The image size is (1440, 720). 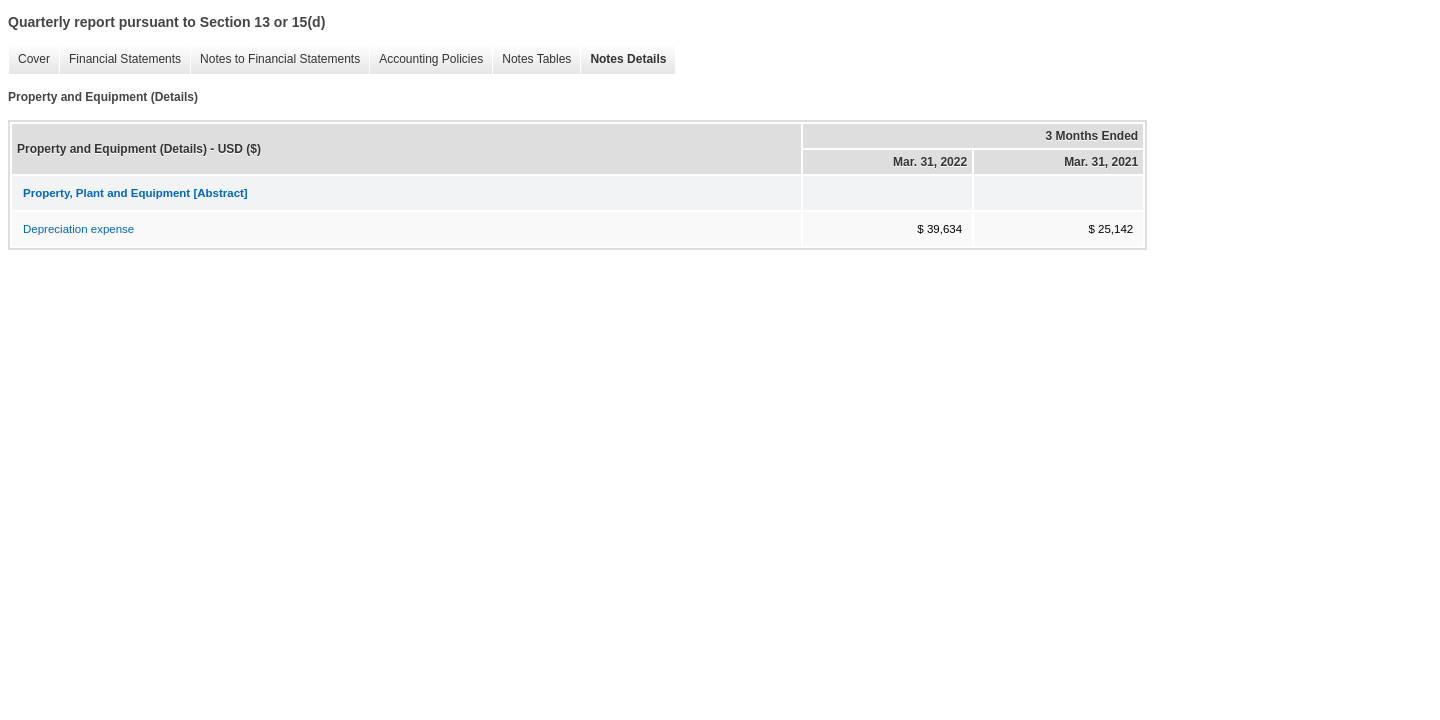 What do you see at coordinates (29, 59) in the screenshot?
I see `Cover` at bounding box center [29, 59].